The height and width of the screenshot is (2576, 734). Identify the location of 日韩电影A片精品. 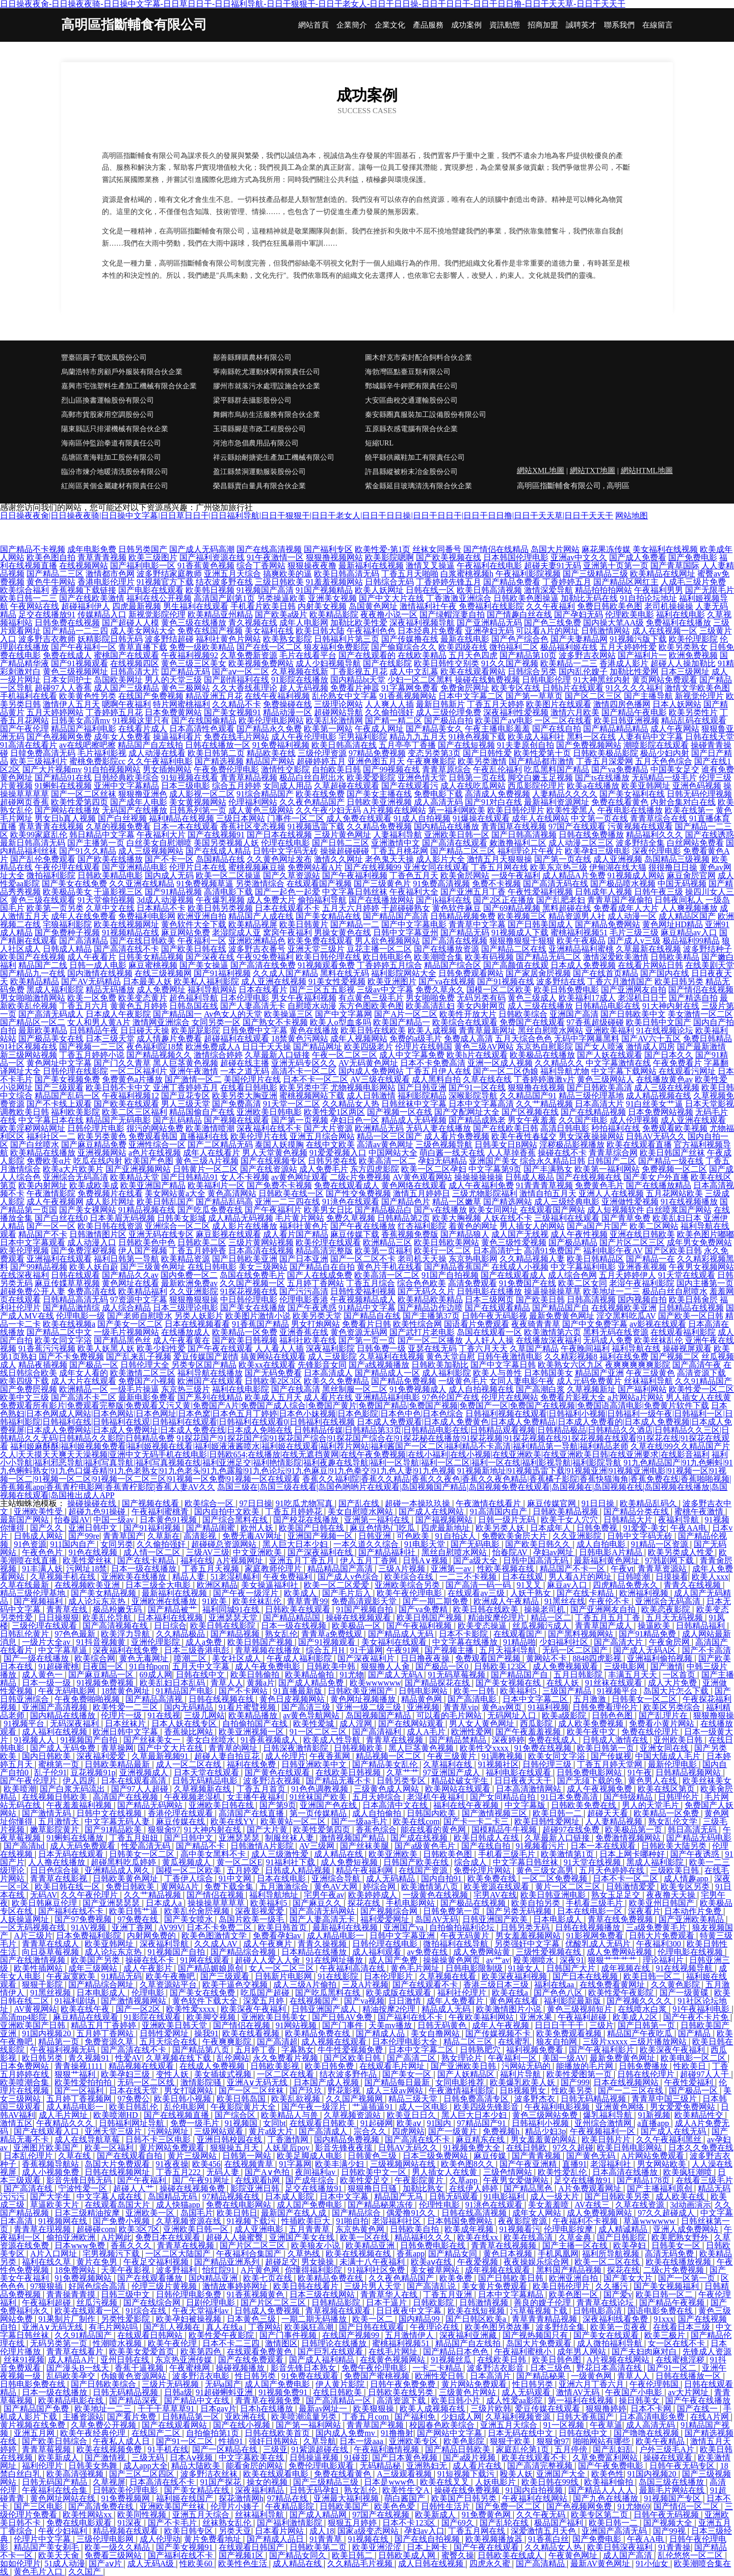
(611, 1552).